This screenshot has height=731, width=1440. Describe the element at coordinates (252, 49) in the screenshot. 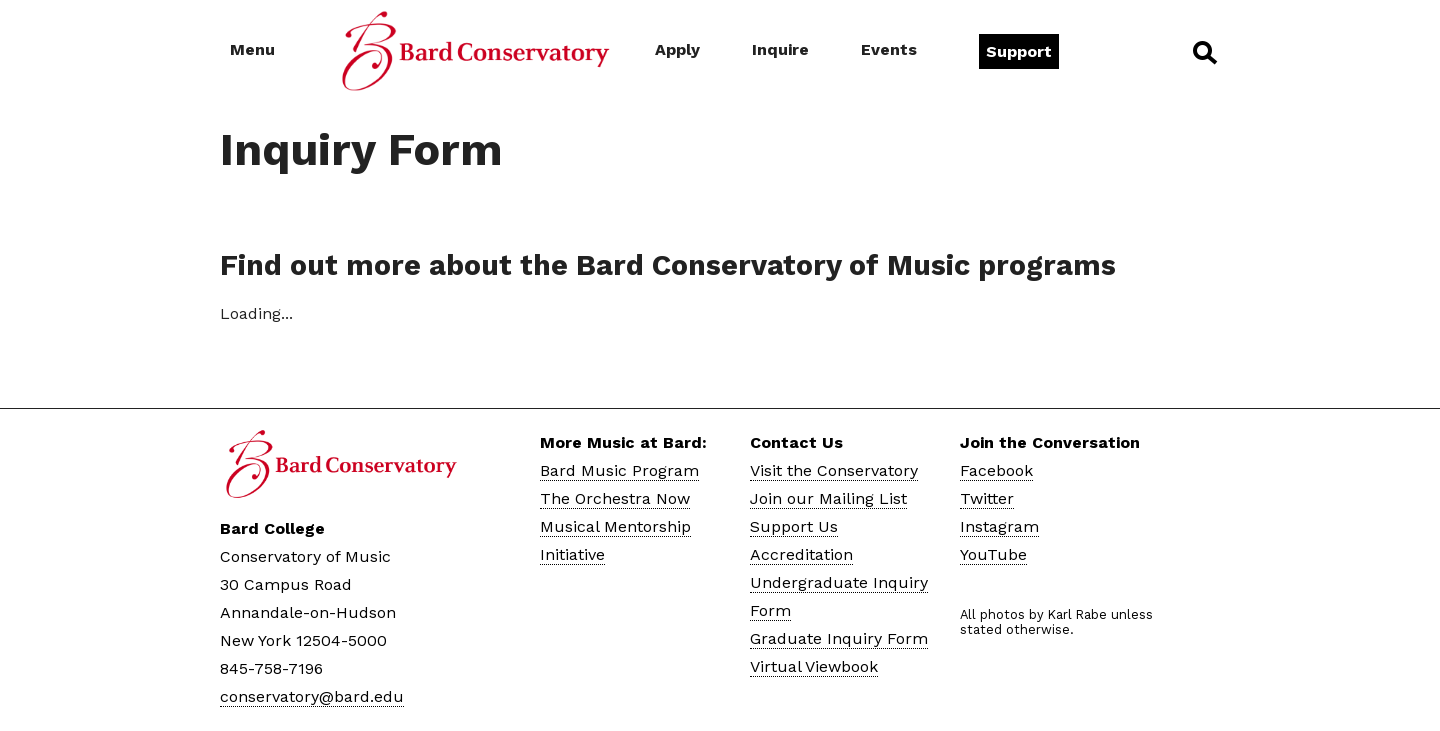

I see `Menu [button]` at that location.